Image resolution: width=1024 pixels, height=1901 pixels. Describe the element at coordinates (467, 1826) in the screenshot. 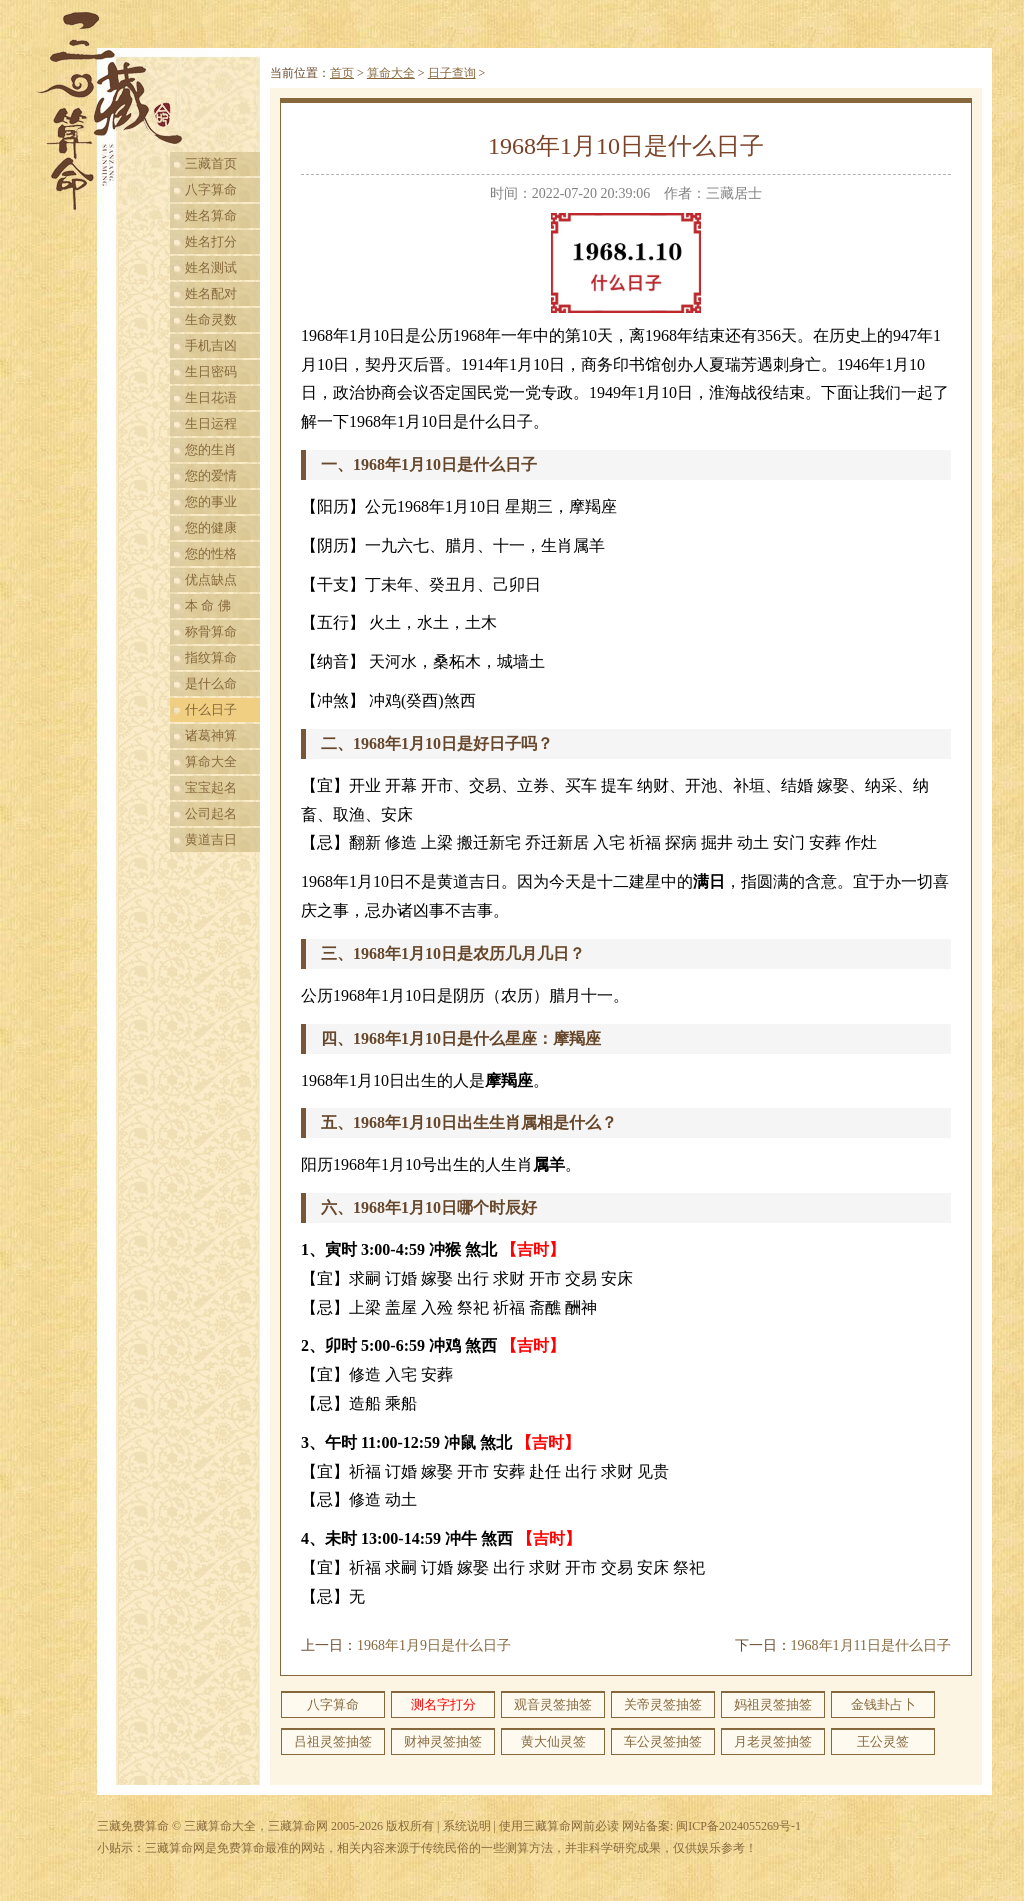

I see `系统说明` at that location.